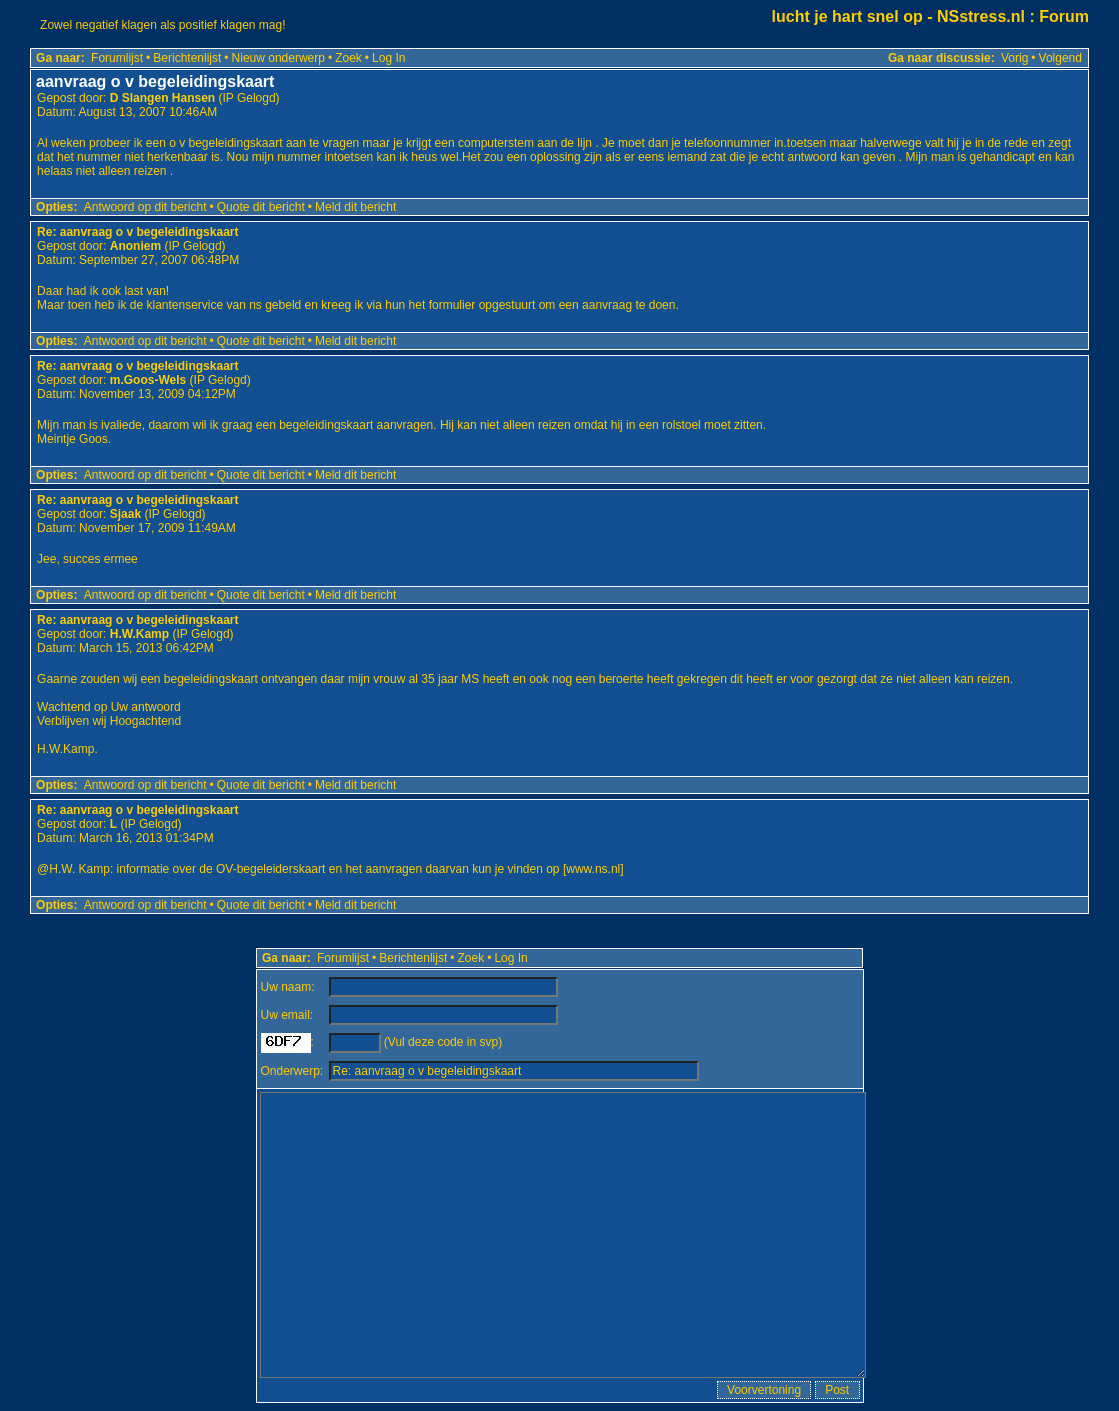  I want to click on Antwoord op dit bericht, so click(145, 207).